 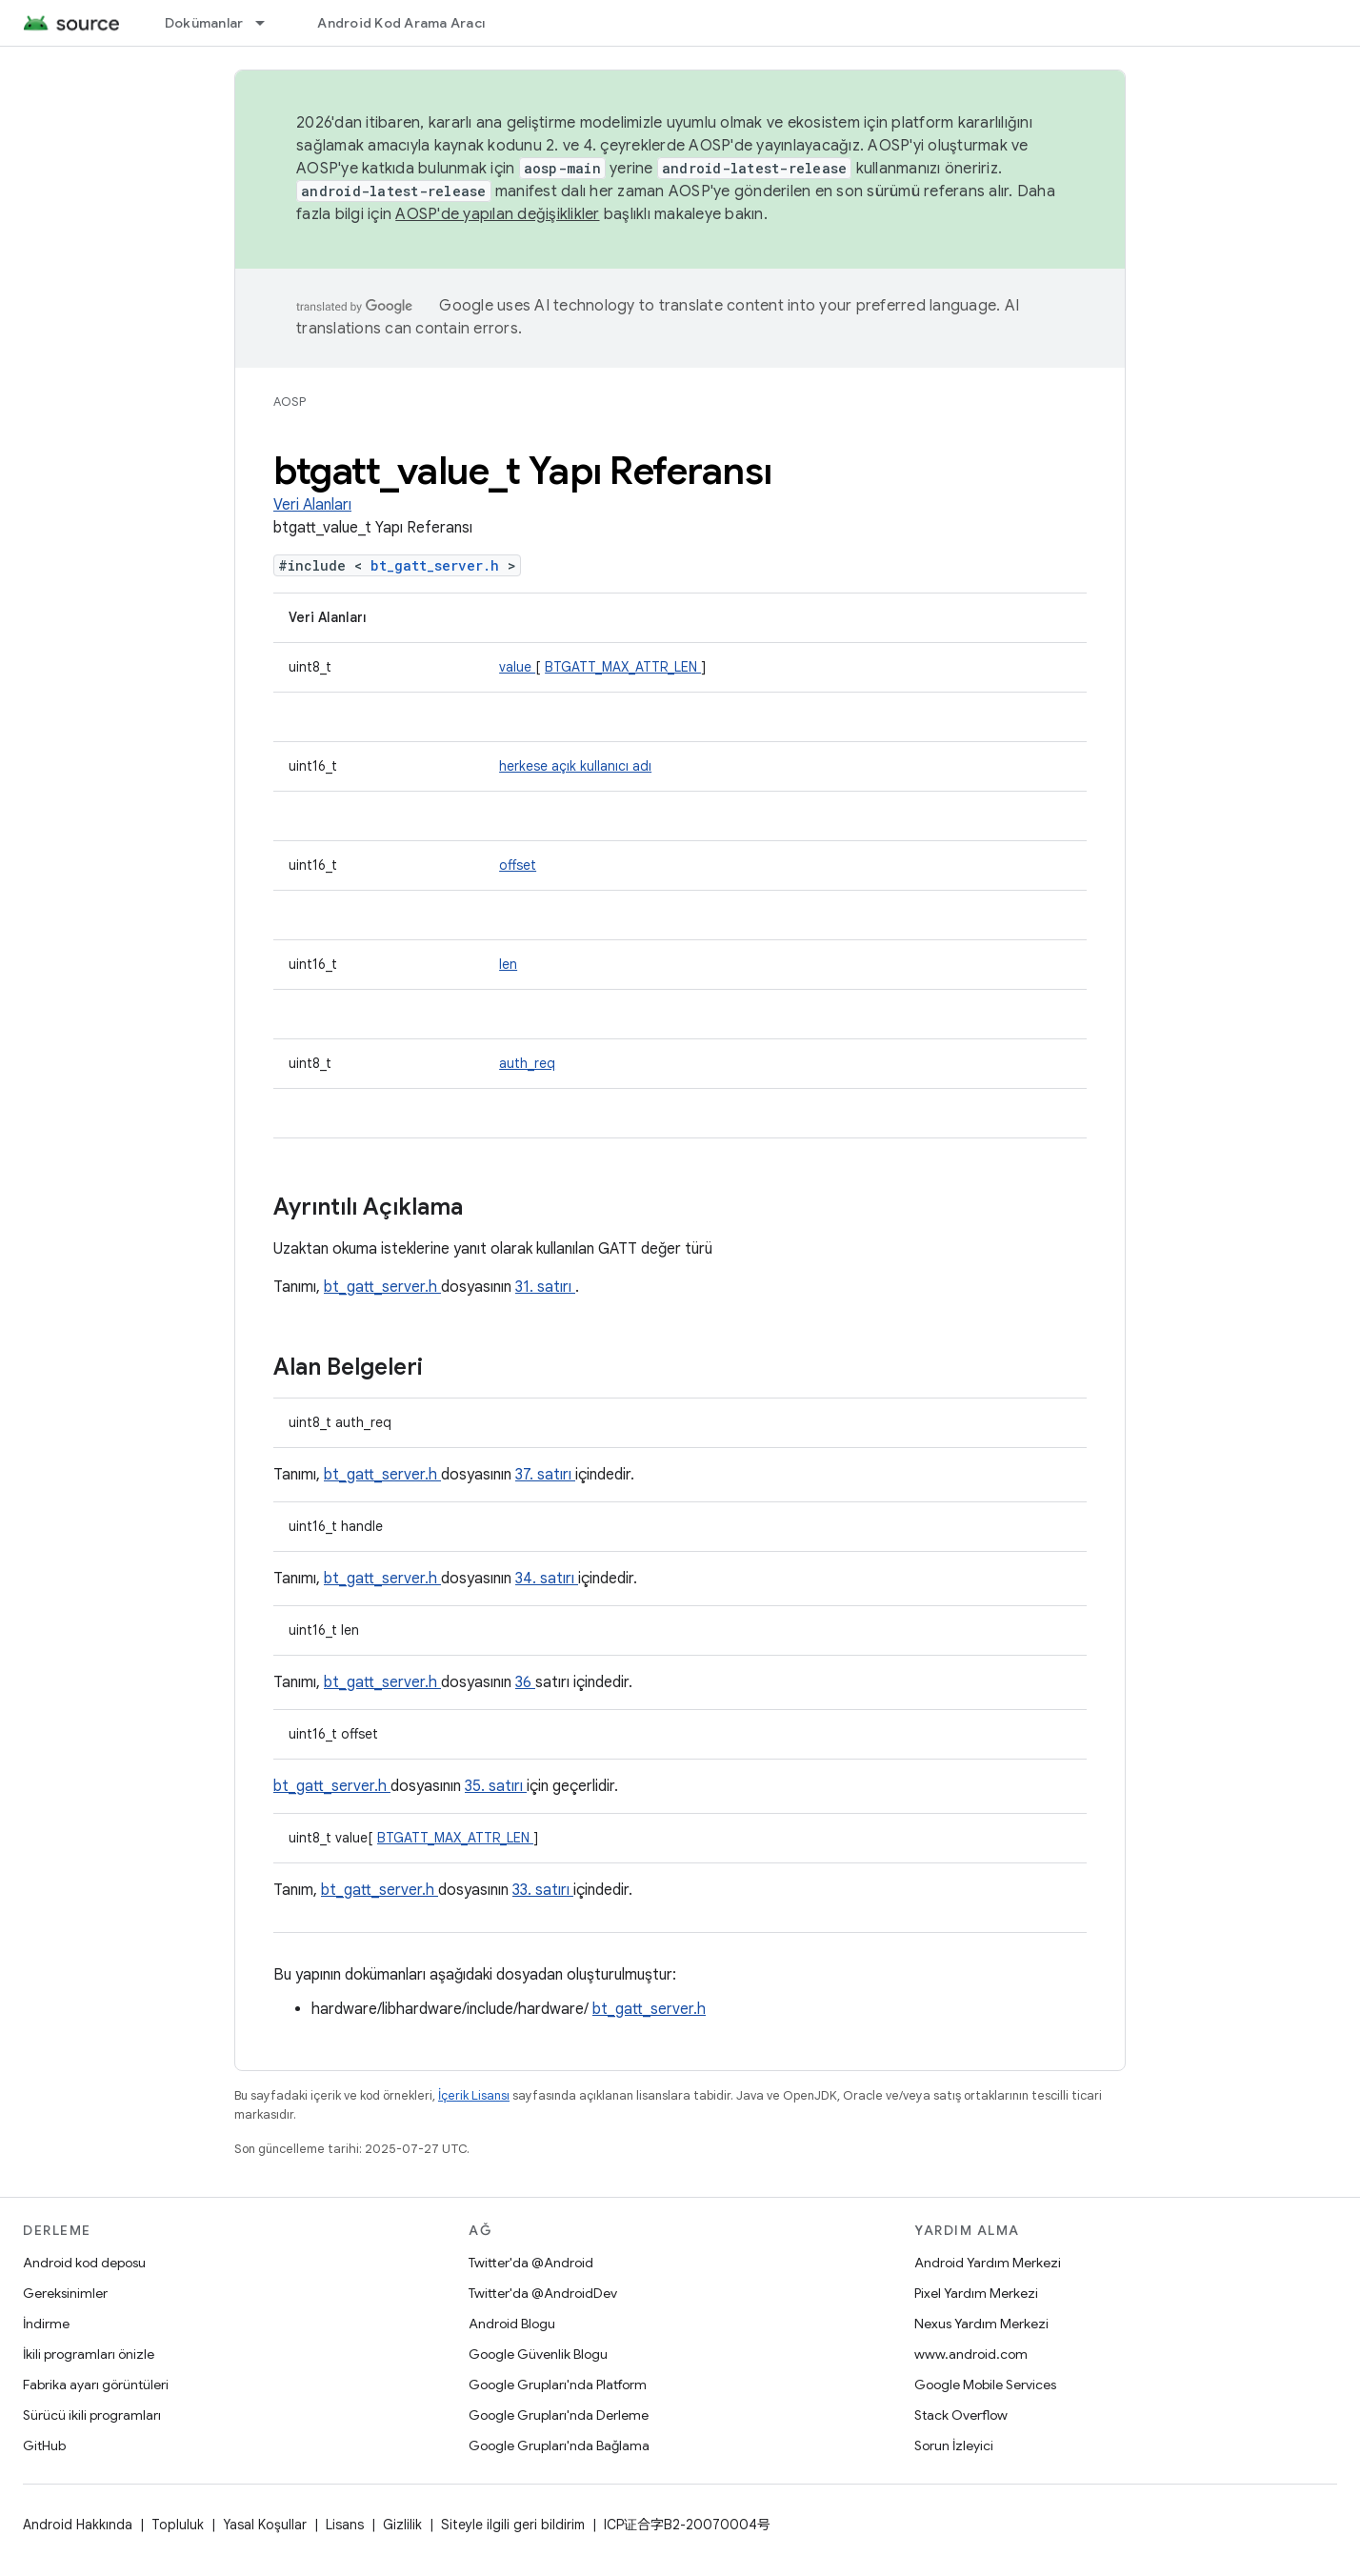 What do you see at coordinates (527, 1063) in the screenshot?
I see `auth_req` at bounding box center [527, 1063].